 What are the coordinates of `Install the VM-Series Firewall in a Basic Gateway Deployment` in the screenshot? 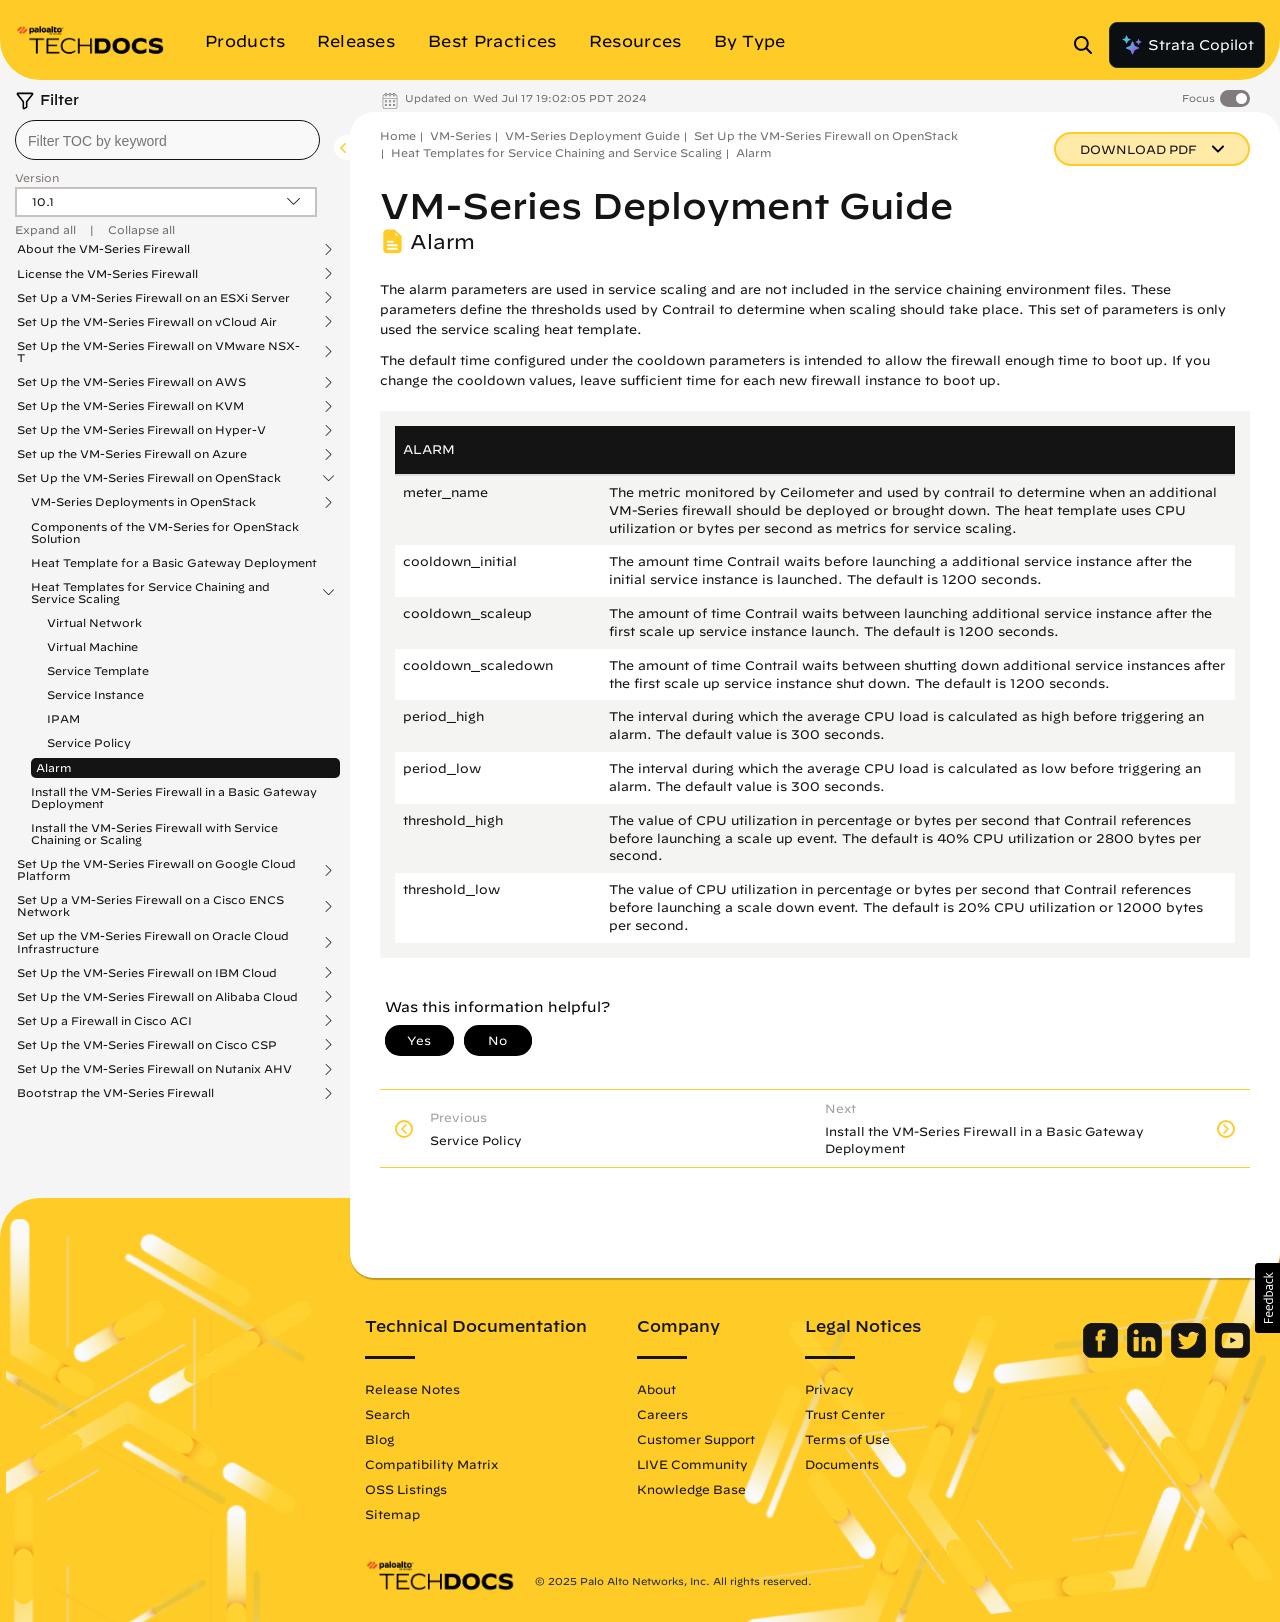 It's located at (174, 797).